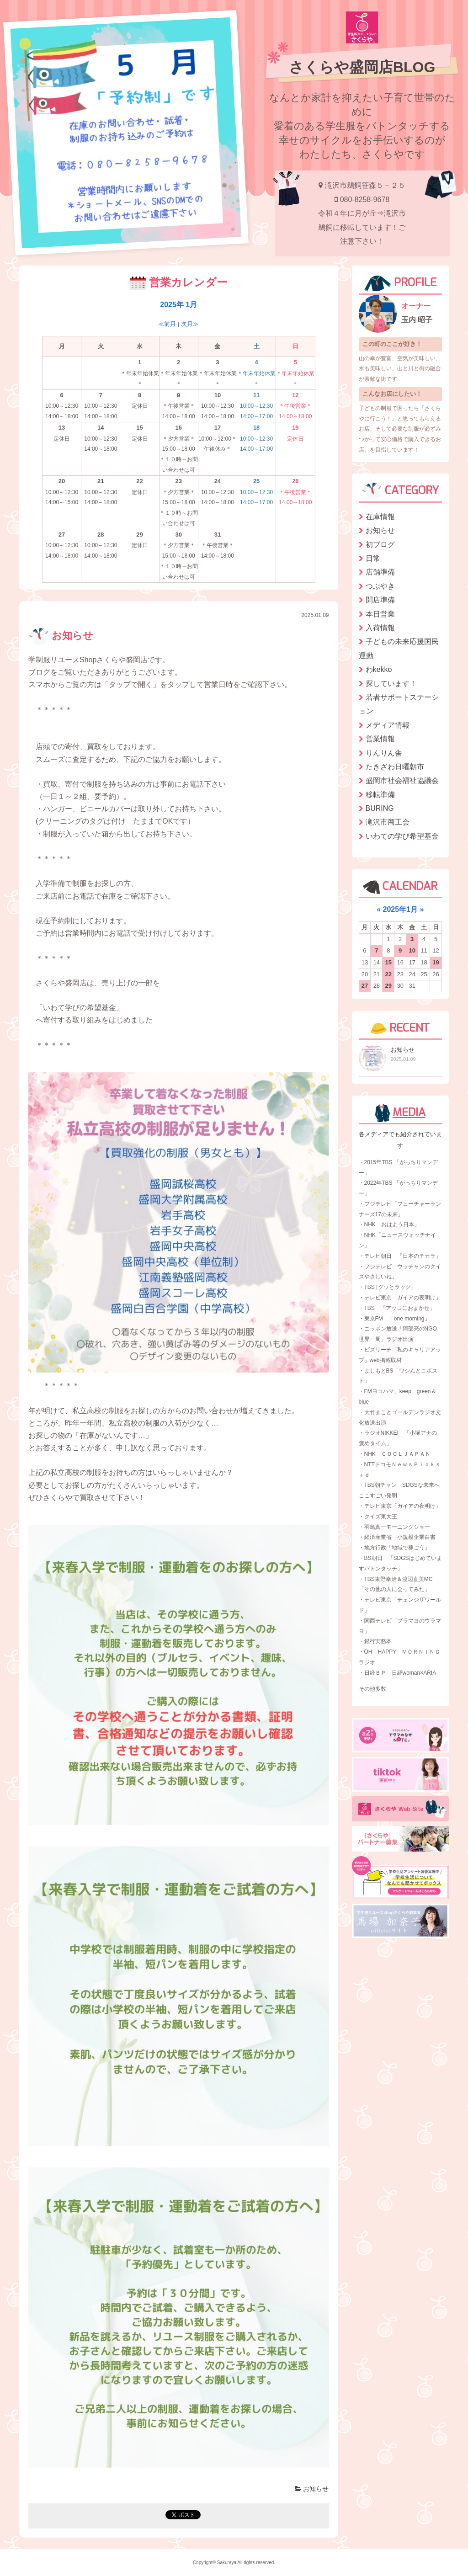  What do you see at coordinates (380, 794) in the screenshot?
I see `移転準備` at bounding box center [380, 794].